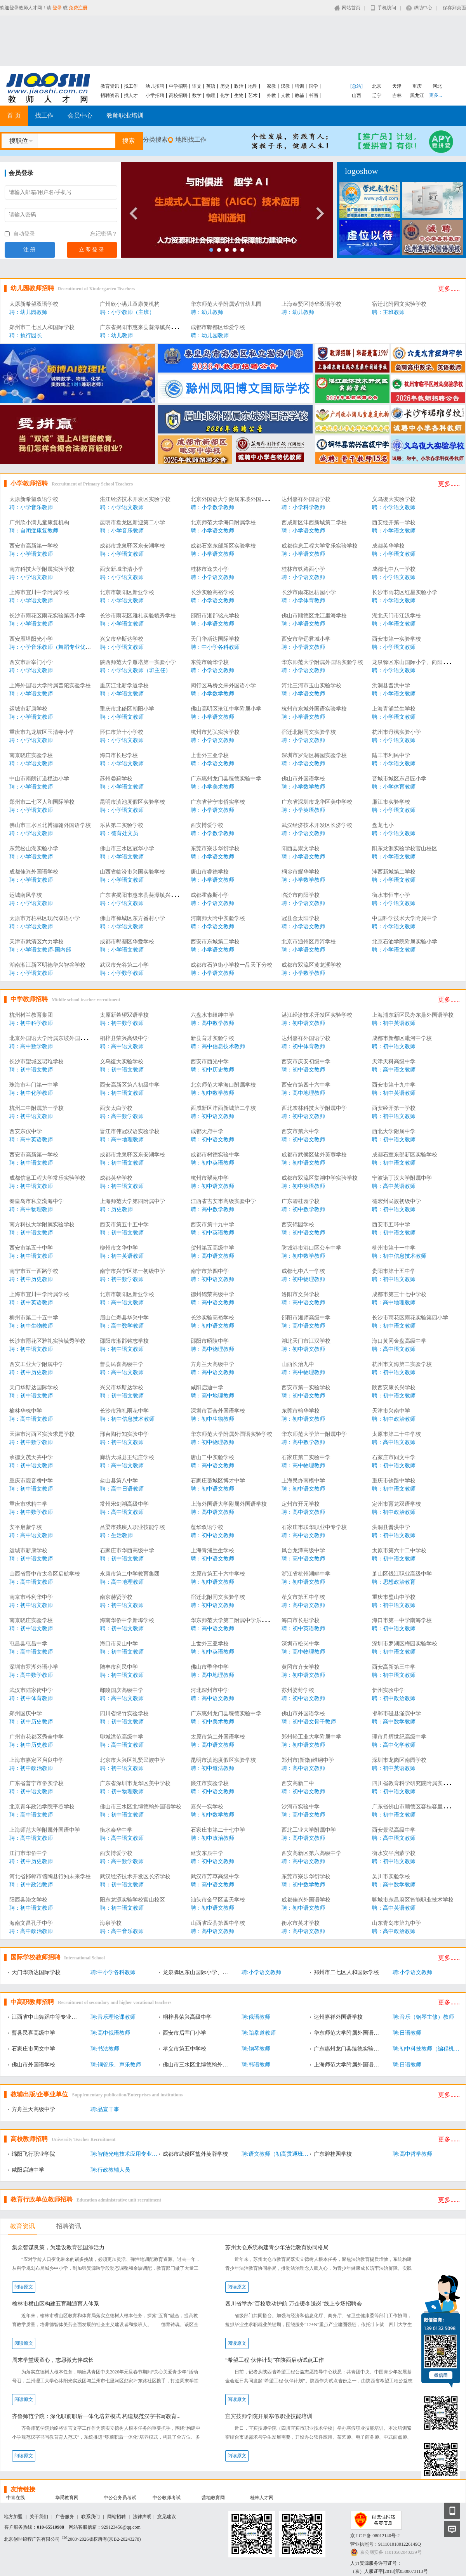 The image size is (466, 2576). I want to click on 中山市南朗街道榄边小学, so click(39, 779).